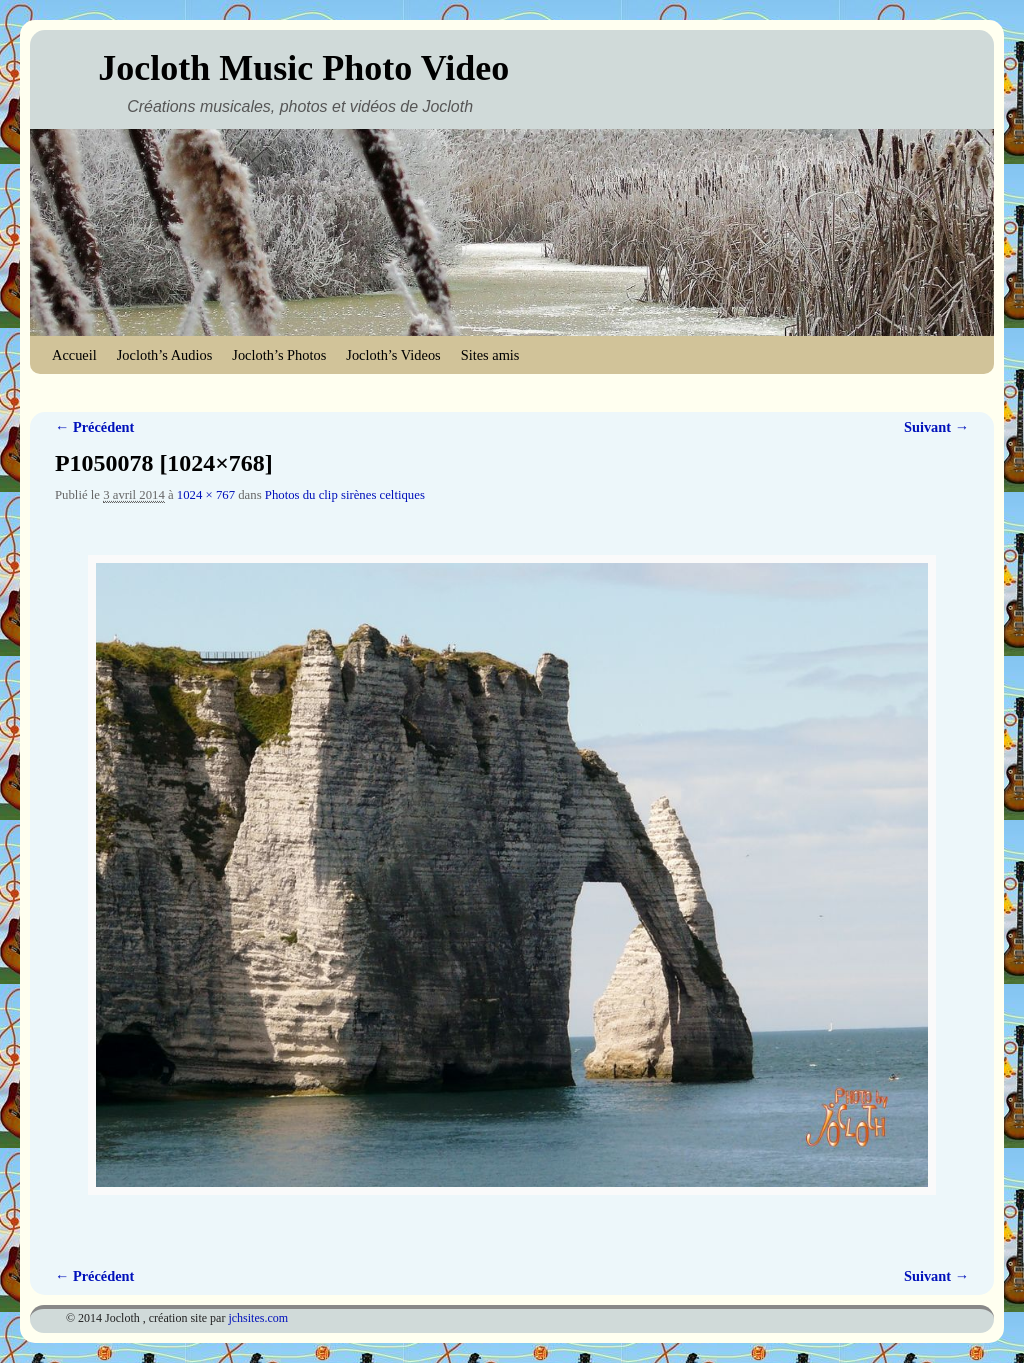  Describe the element at coordinates (279, 355) in the screenshot. I see `Jocloth’s Photos` at that location.